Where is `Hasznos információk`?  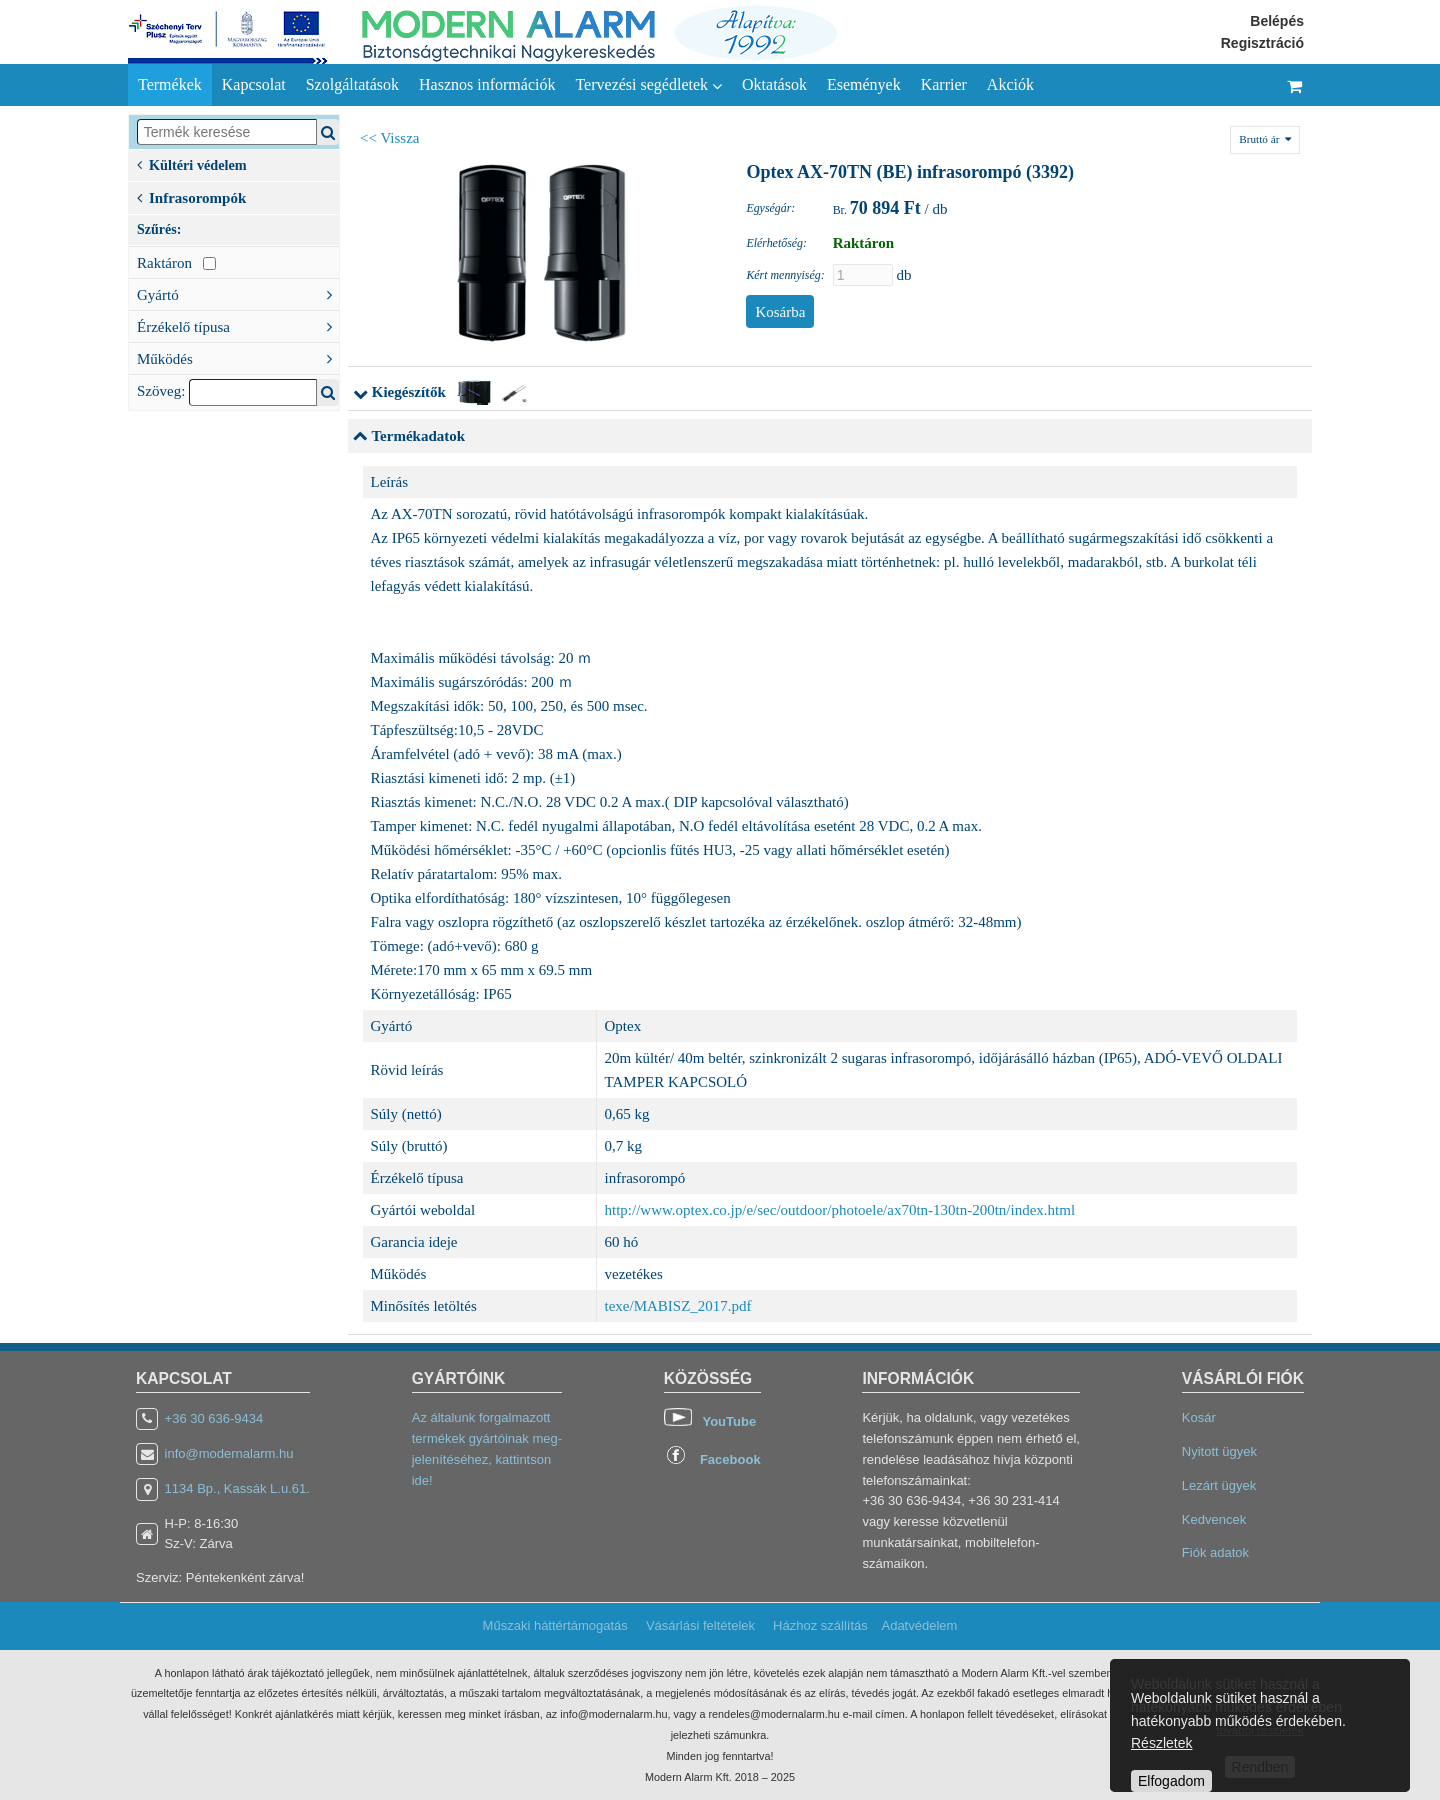 Hasznos információk is located at coordinates (487, 84).